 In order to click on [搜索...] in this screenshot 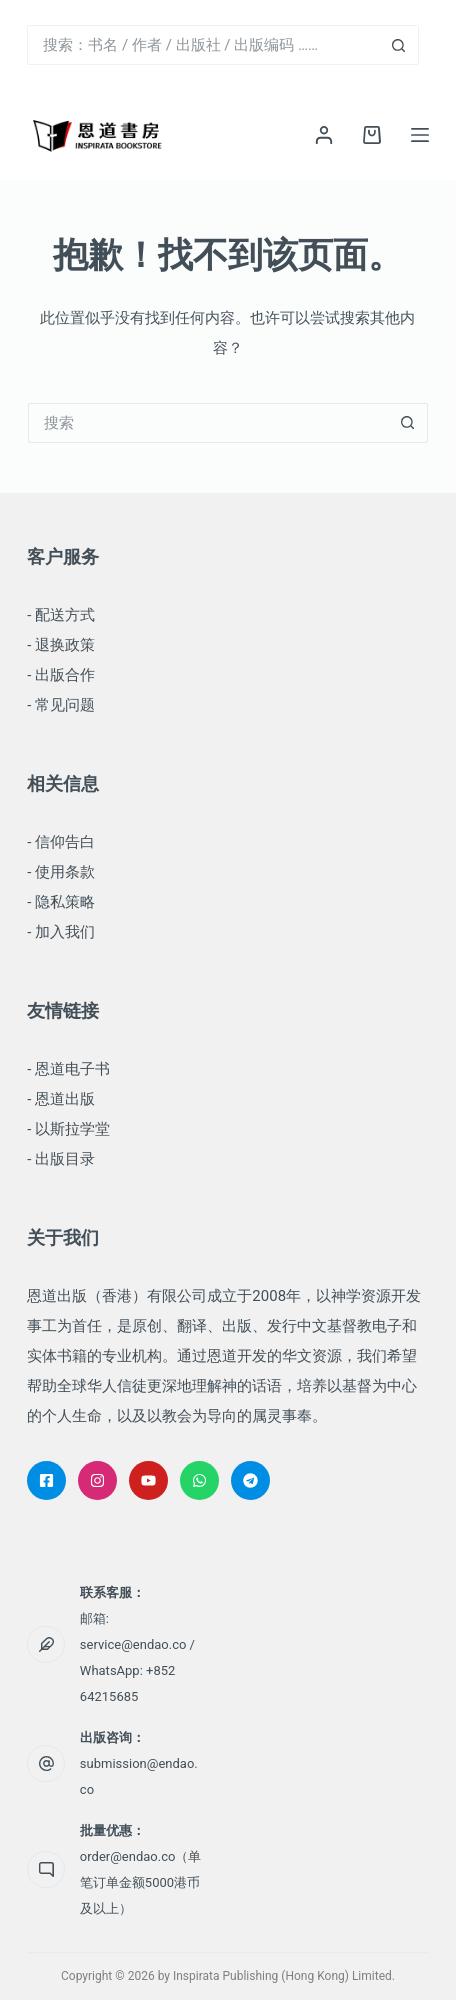, I will do `click(202, 45)`.